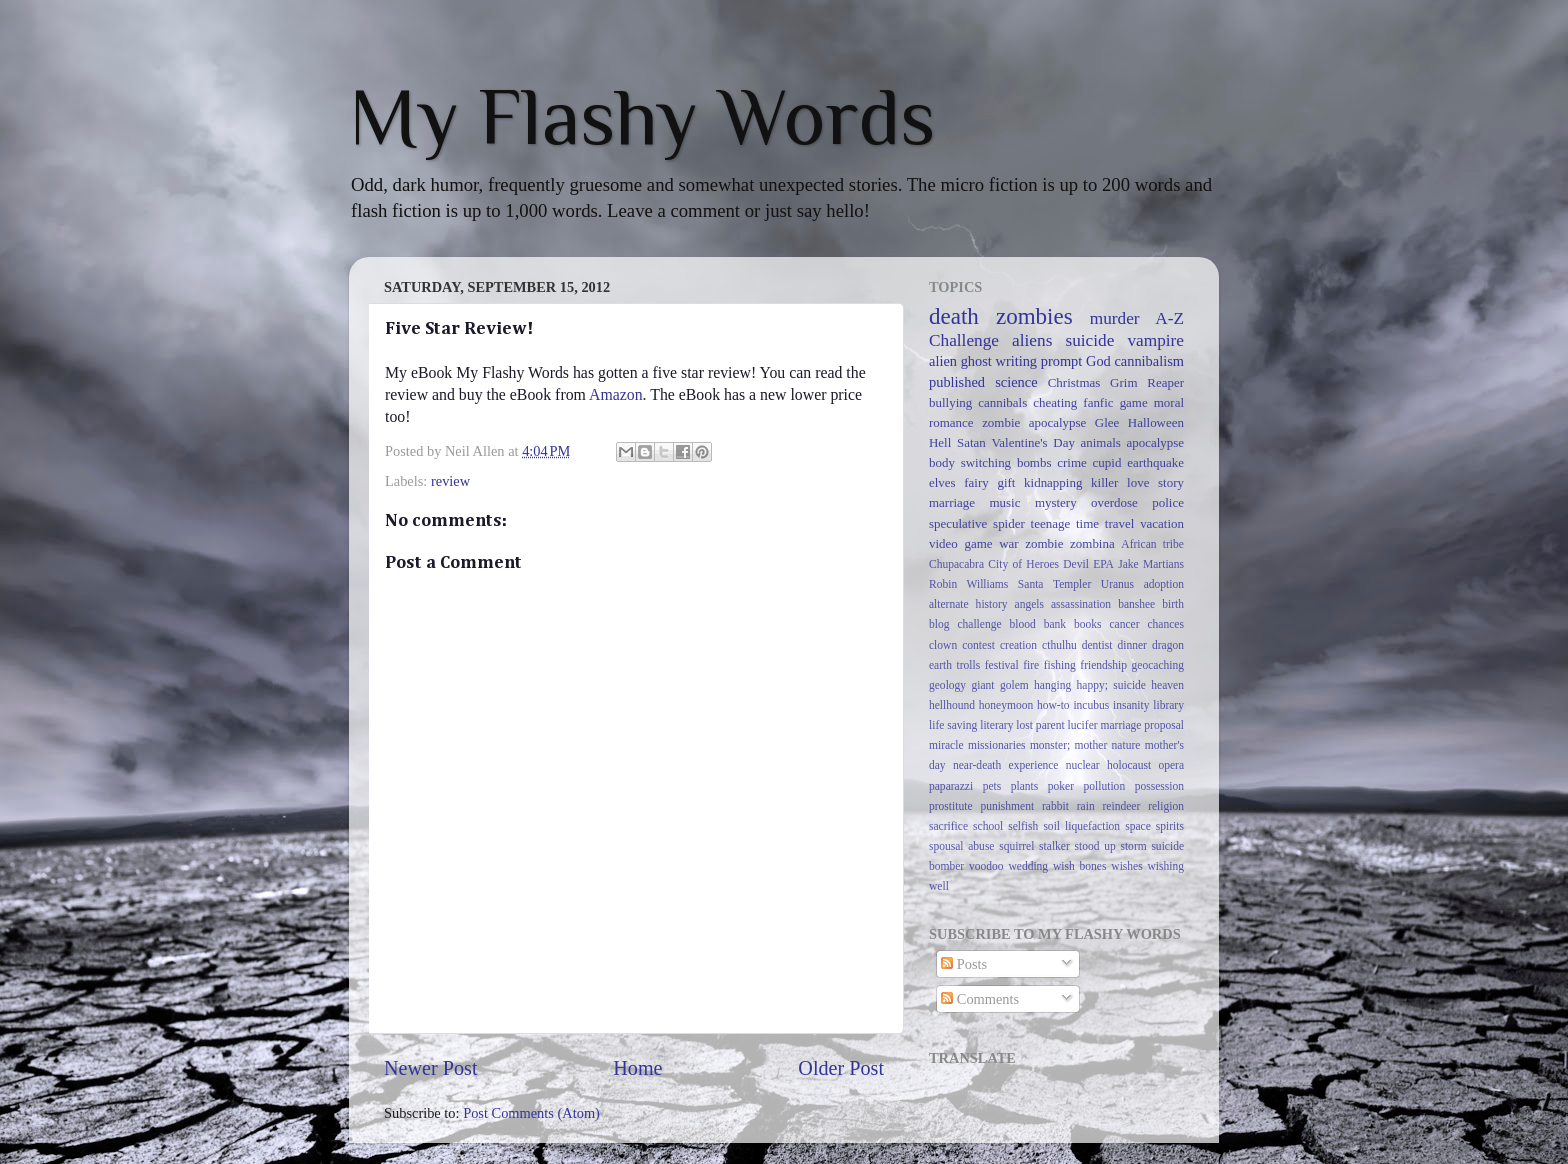 The height and width of the screenshot is (1164, 1568). Describe the element at coordinates (1025, 786) in the screenshot. I see `plants` at that location.